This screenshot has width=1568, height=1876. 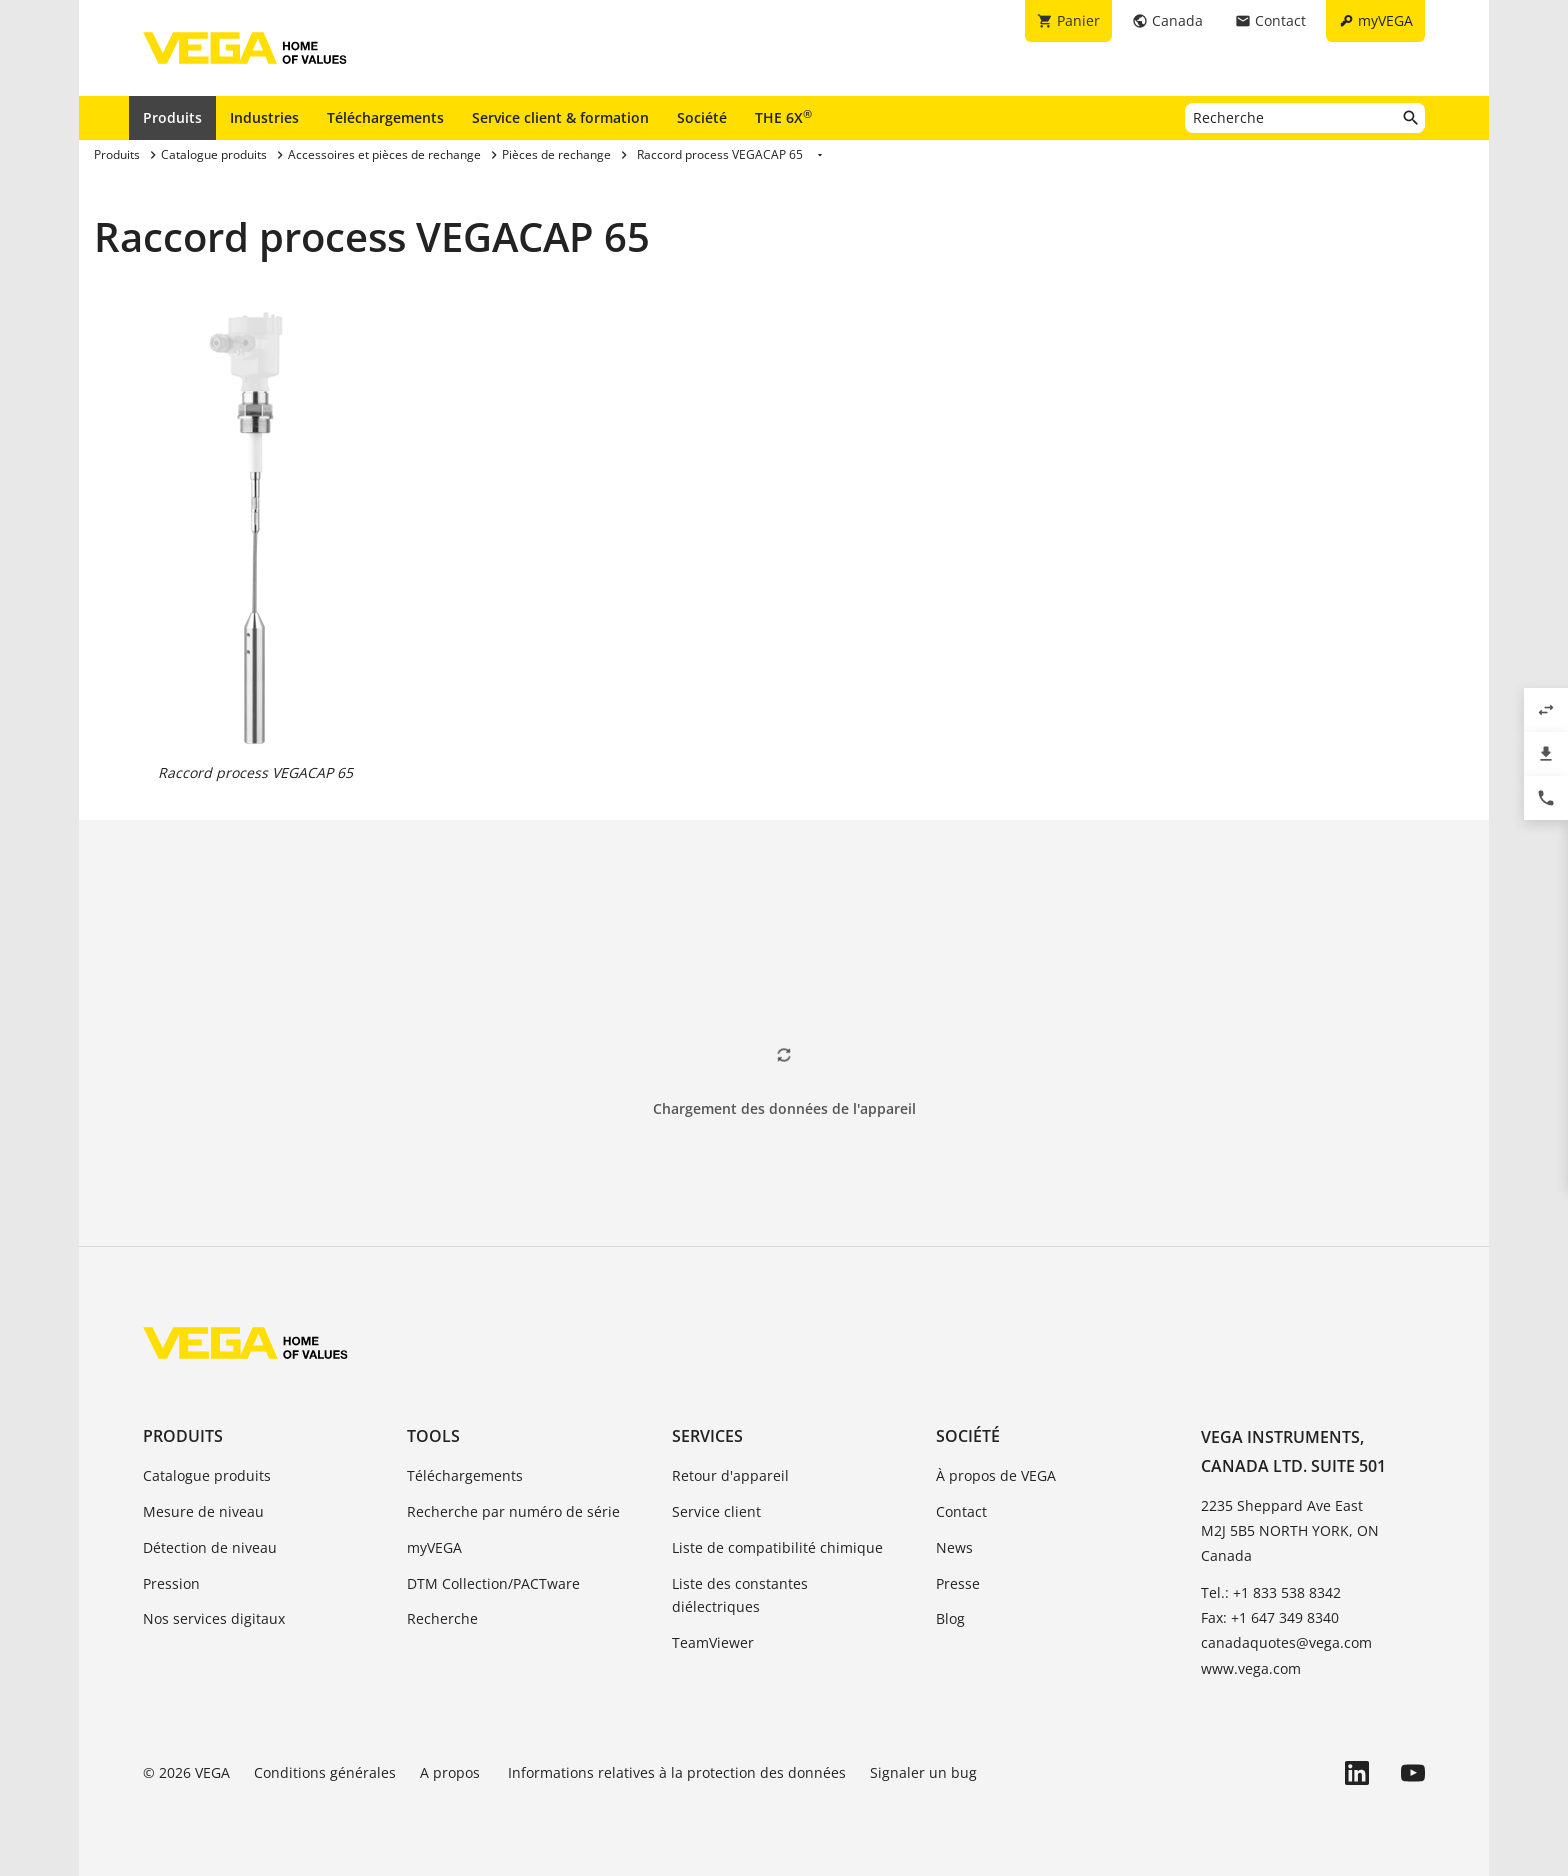 What do you see at coordinates (1286, 1642) in the screenshot?
I see `canadaquotes@vega.com` at bounding box center [1286, 1642].